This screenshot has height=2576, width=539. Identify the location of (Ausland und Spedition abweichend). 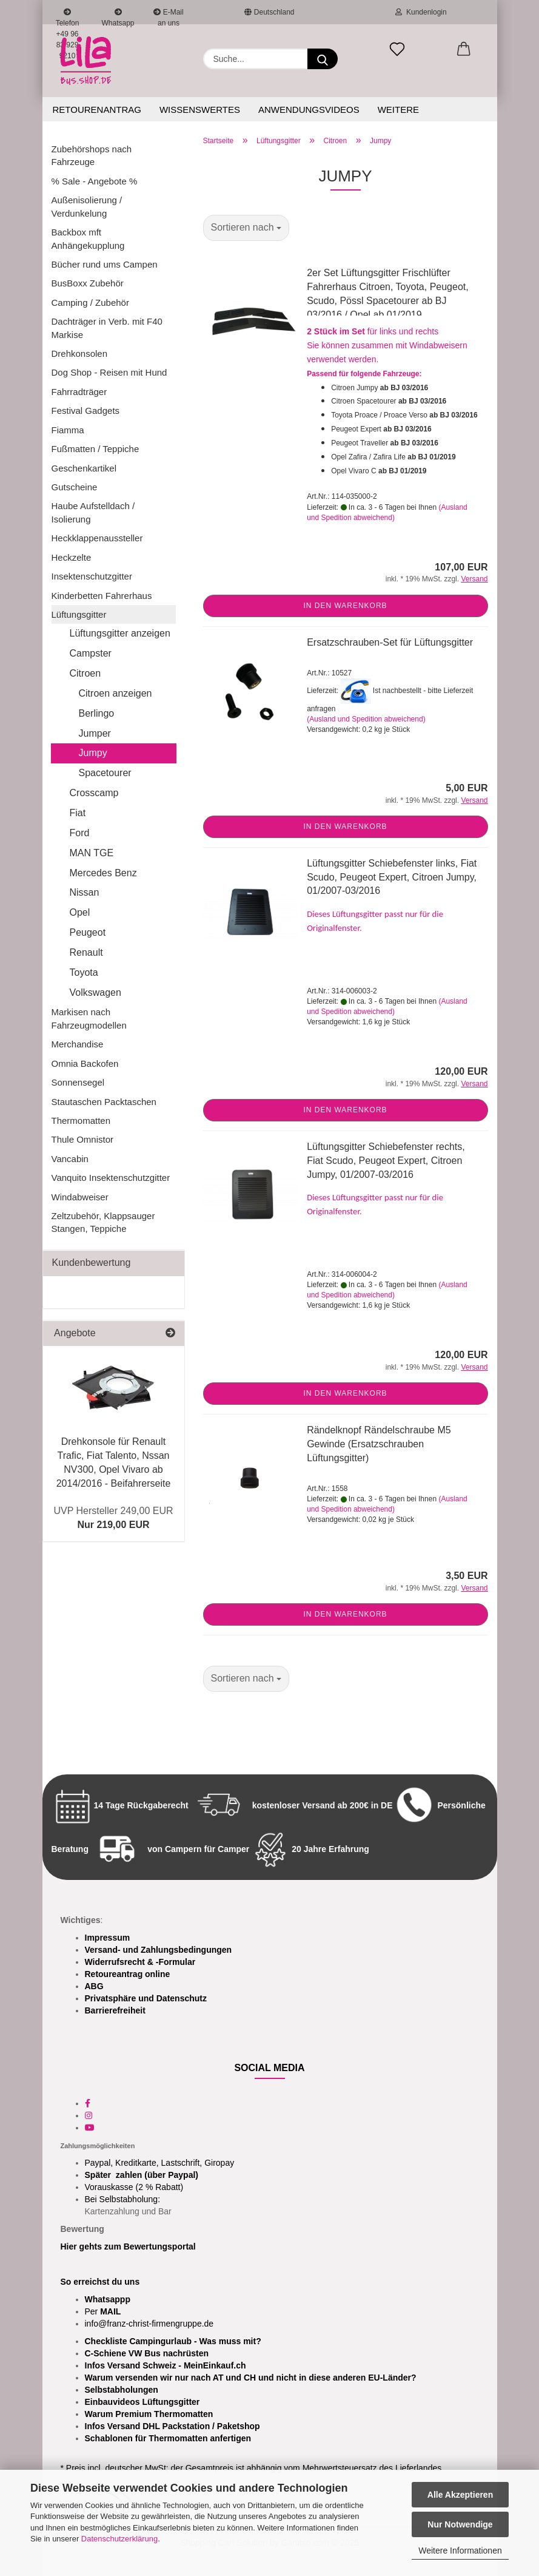
(366, 719).